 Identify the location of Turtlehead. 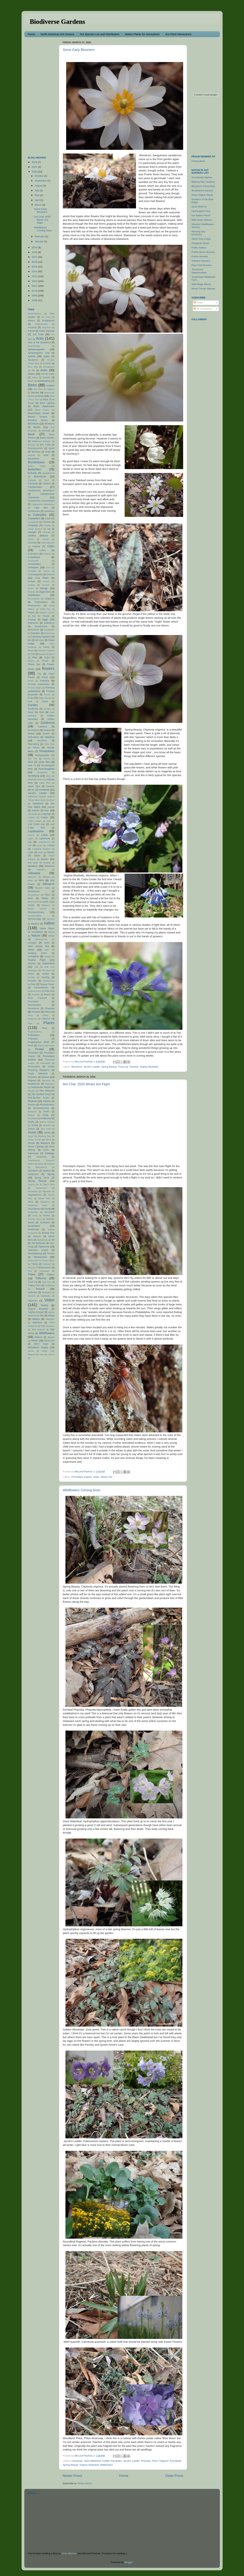
(49, 1285).